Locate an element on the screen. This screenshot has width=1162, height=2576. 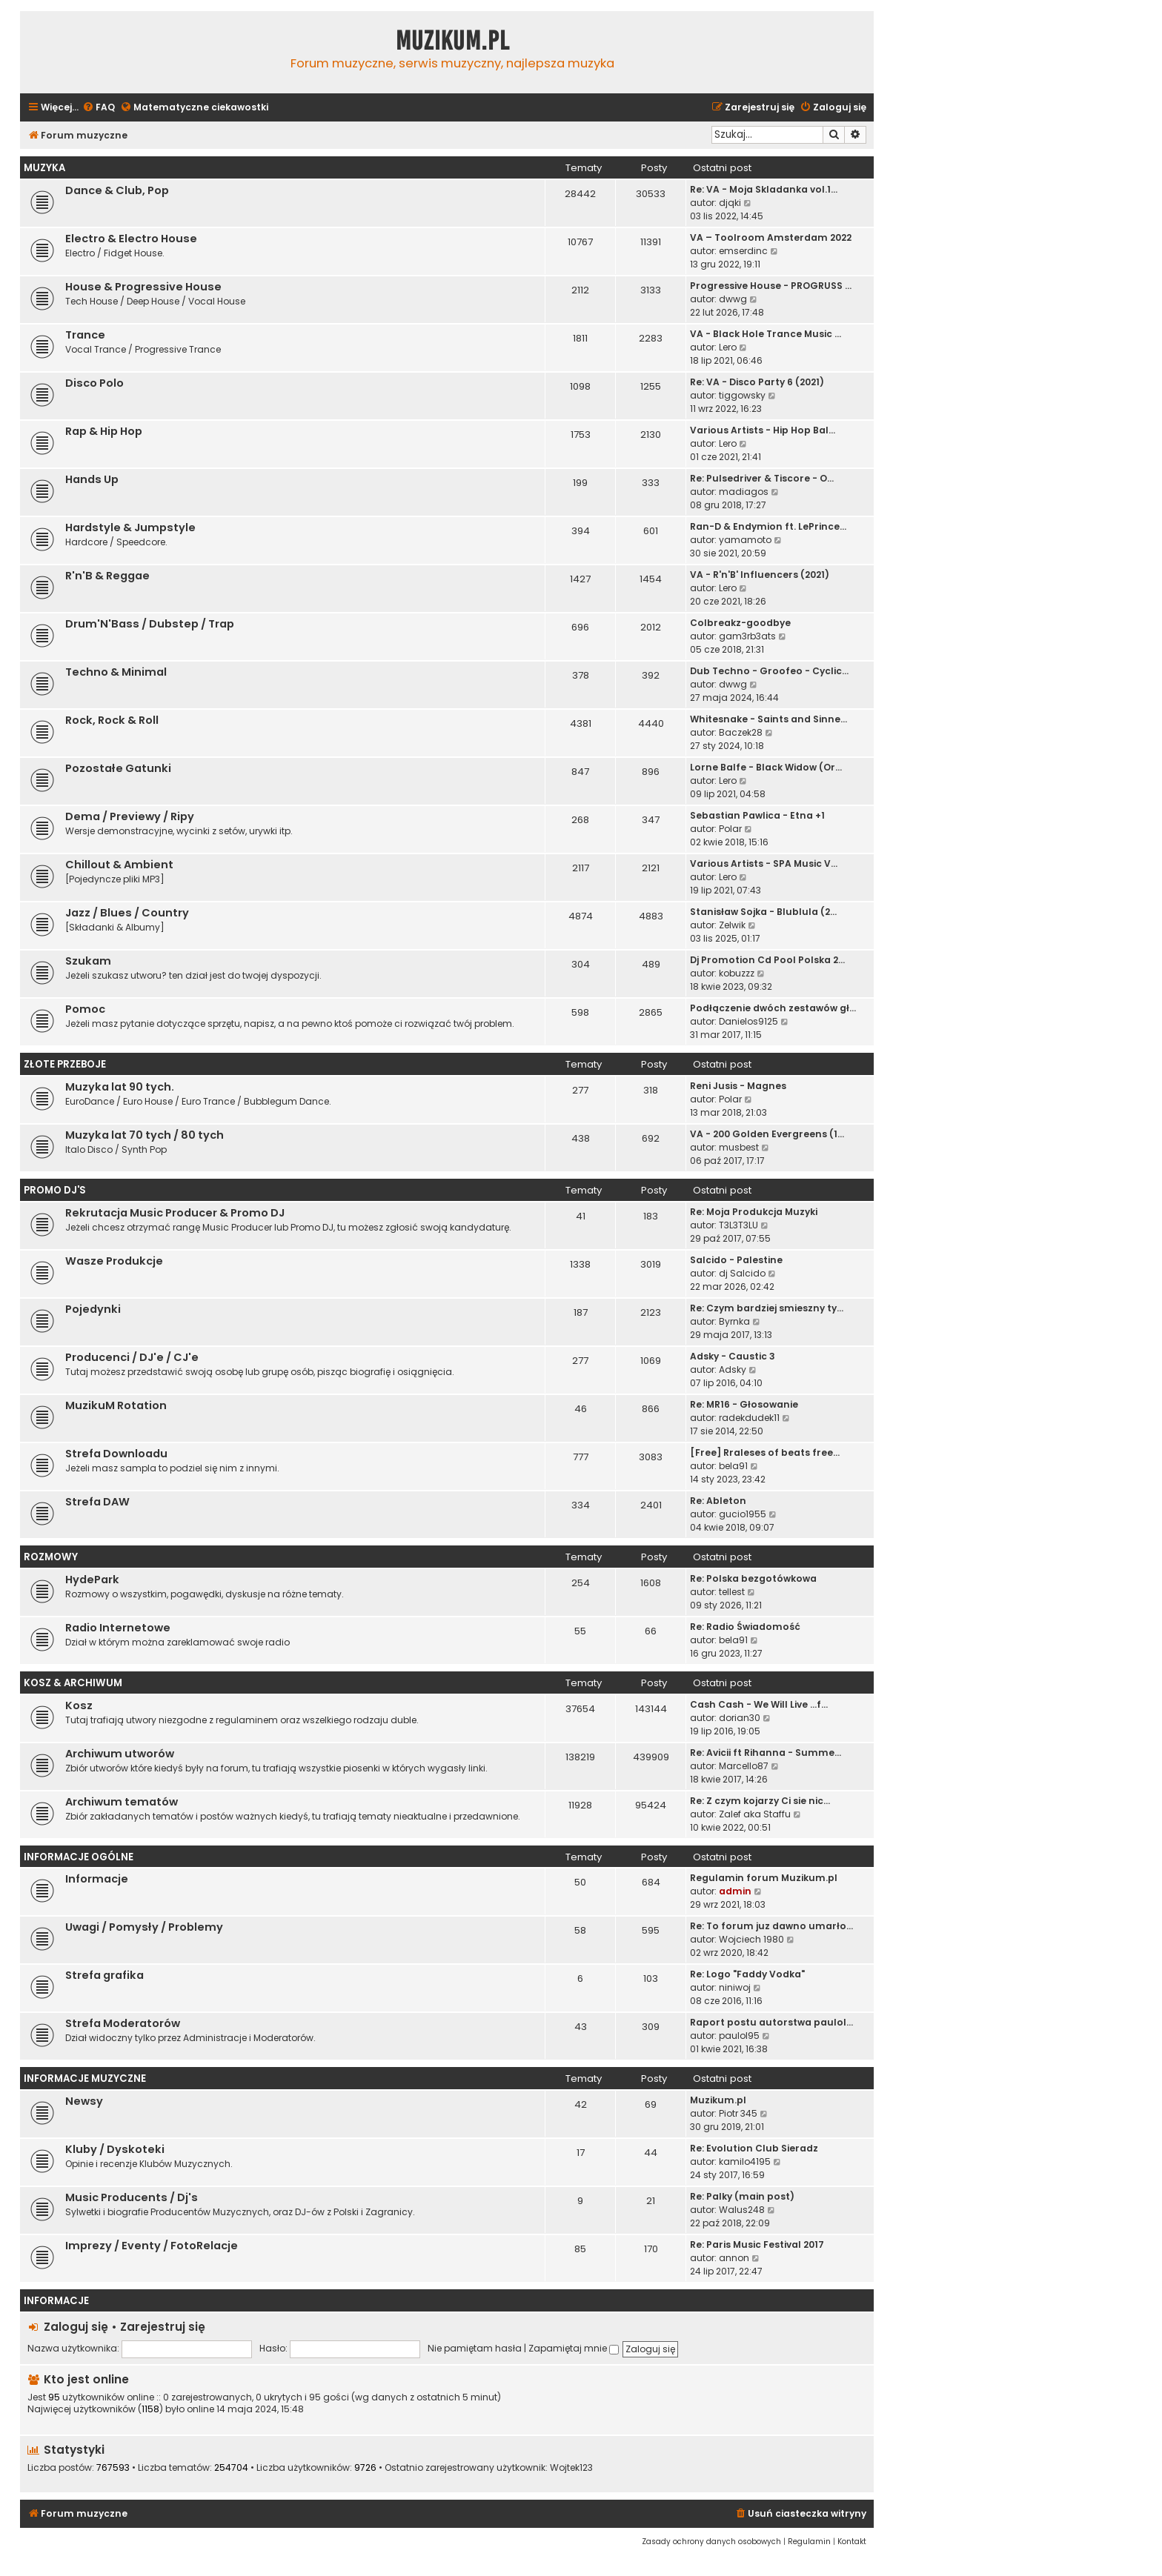
Re: Palky (main post) is located at coordinates (742, 2196).